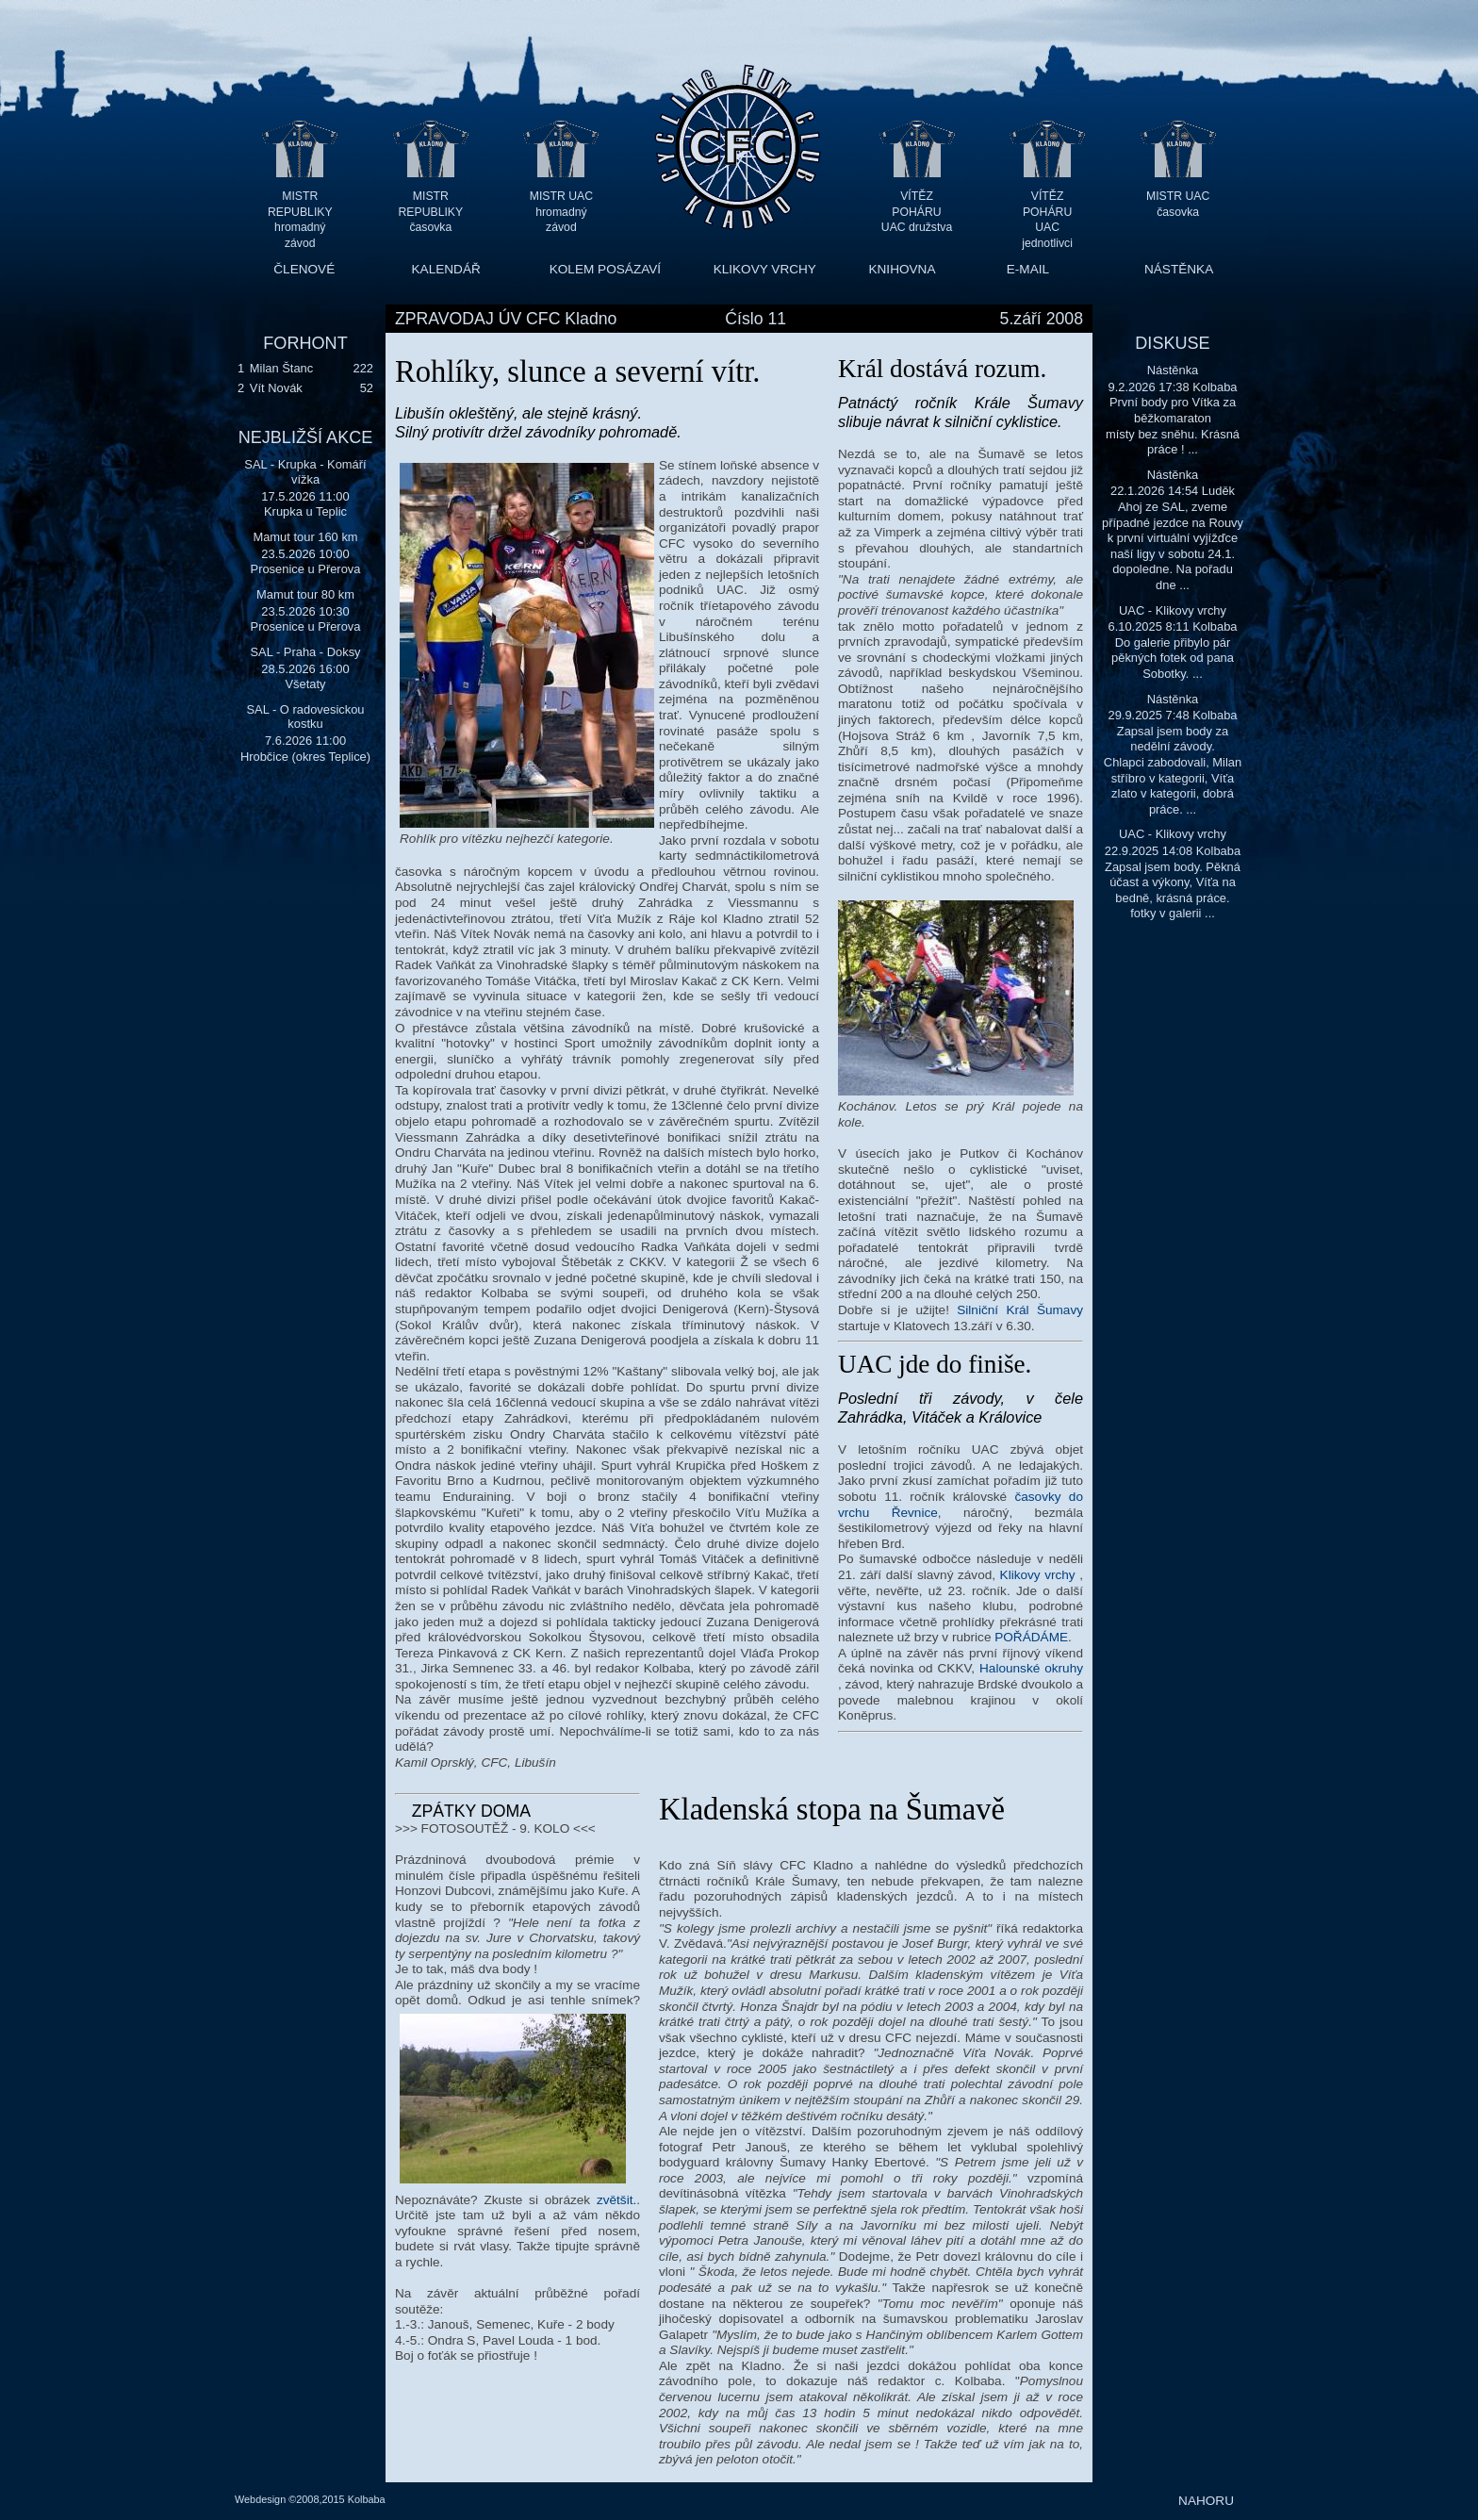  Describe the element at coordinates (304, 269) in the screenshot. I see `ČLENOVÉ` at that location.